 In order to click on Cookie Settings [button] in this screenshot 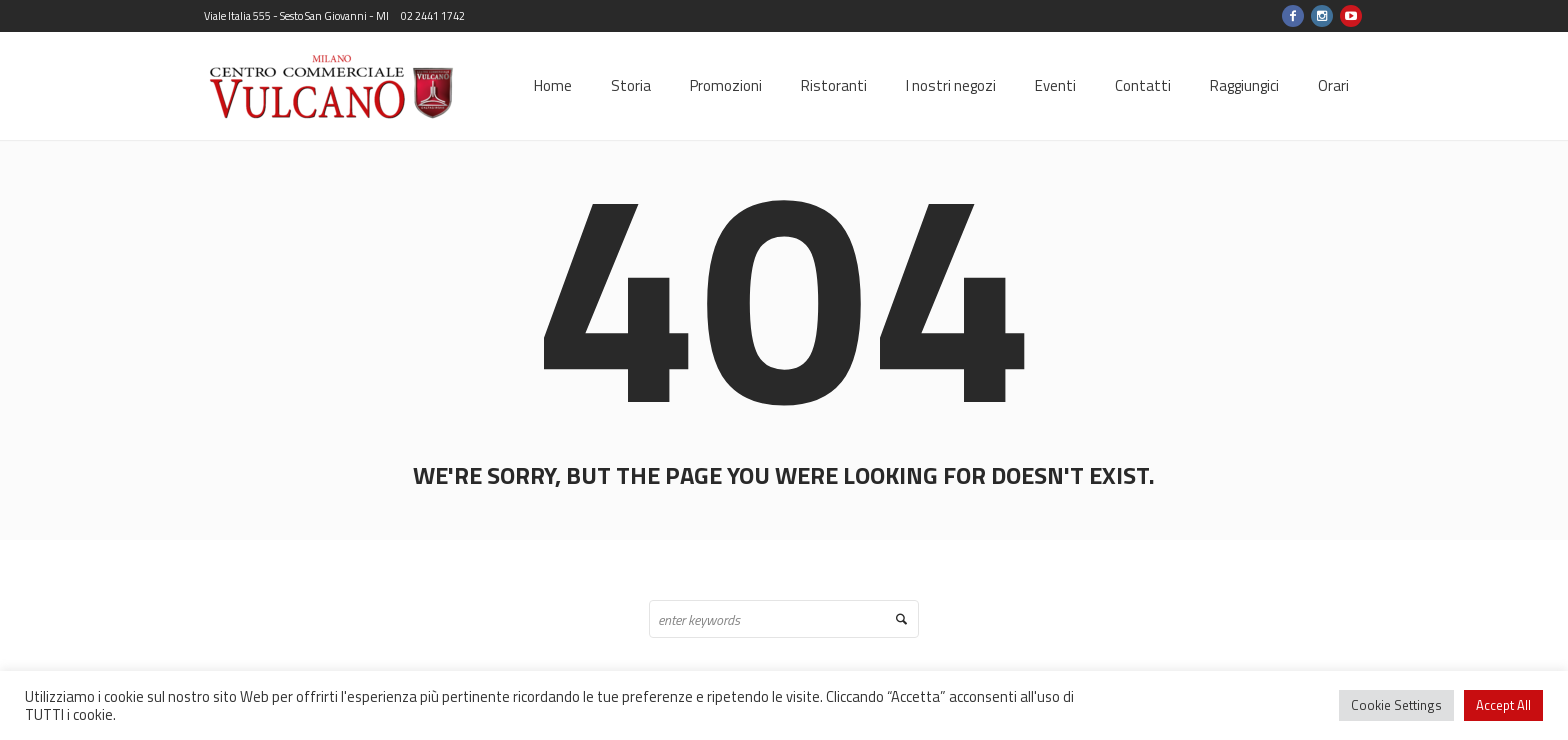, I will do `click(1396, 705)`.